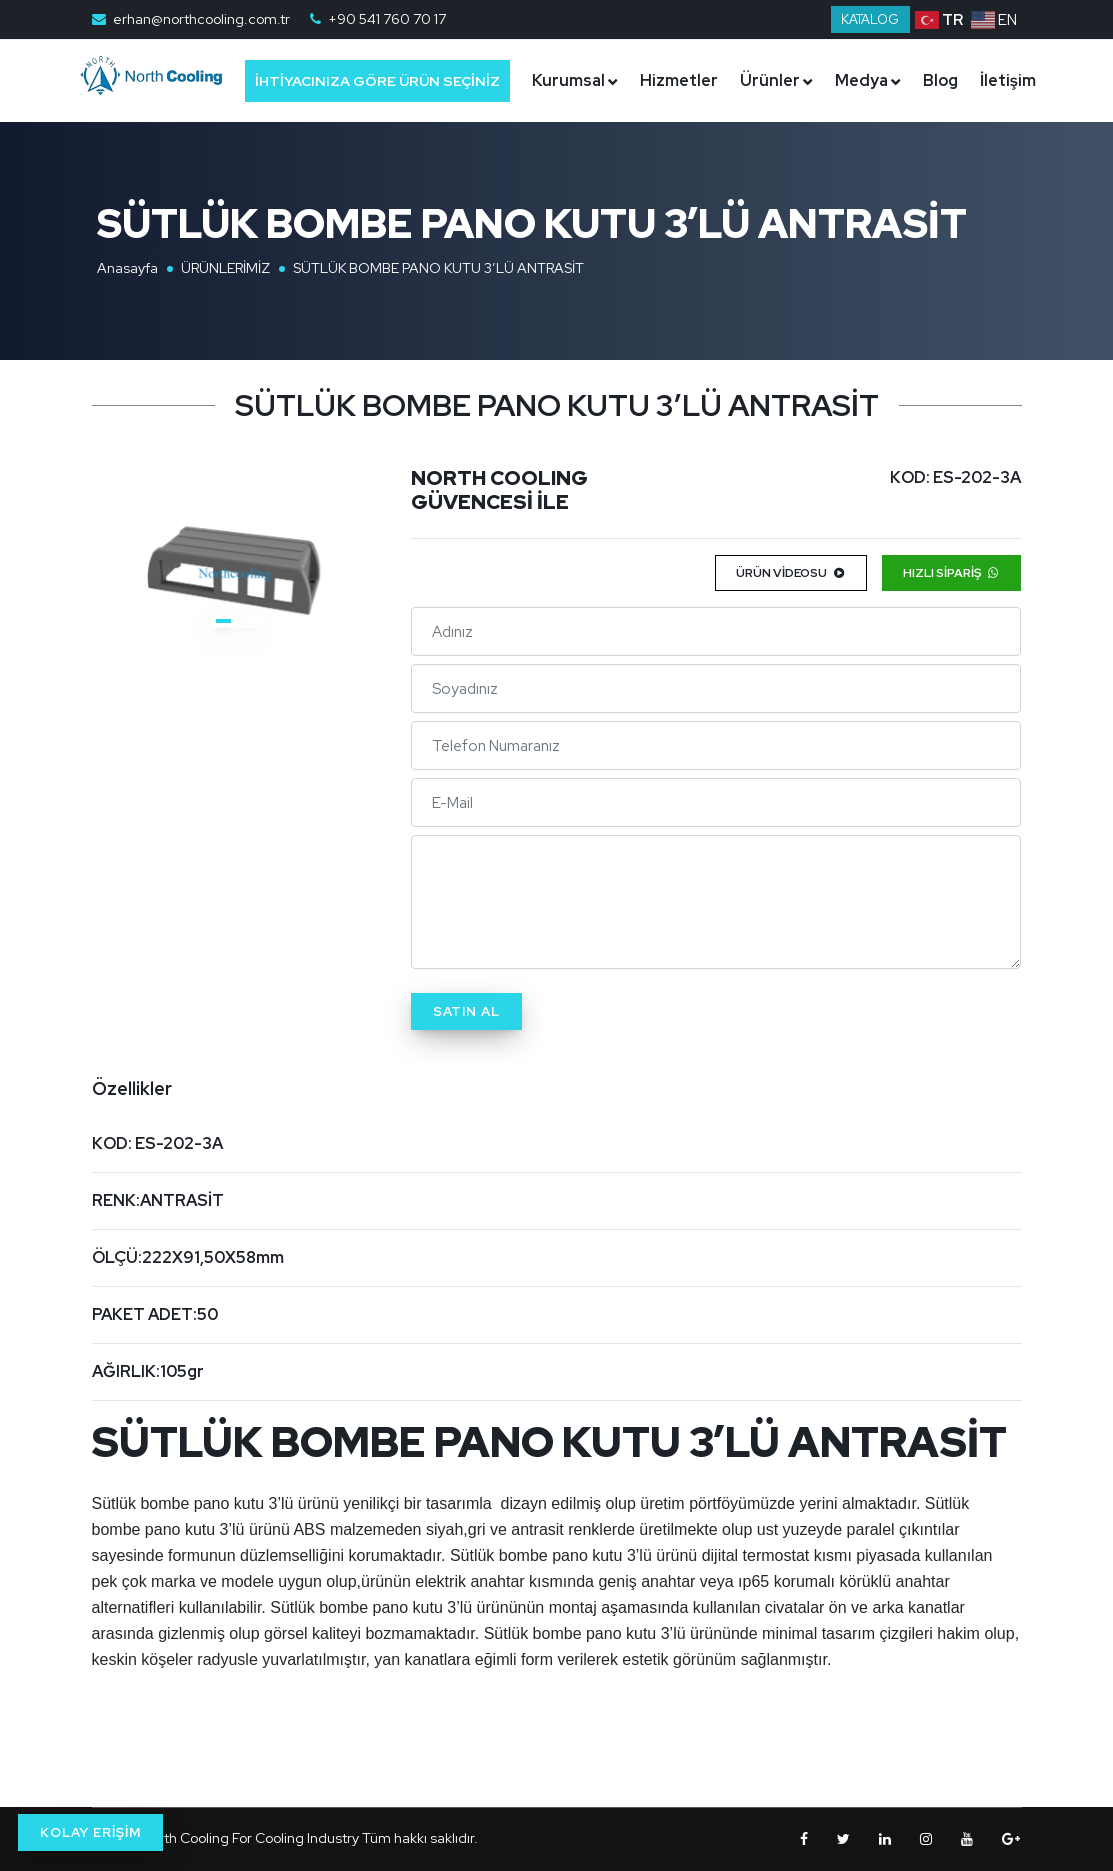  I want to click on Ürünler, so click(791, 80).